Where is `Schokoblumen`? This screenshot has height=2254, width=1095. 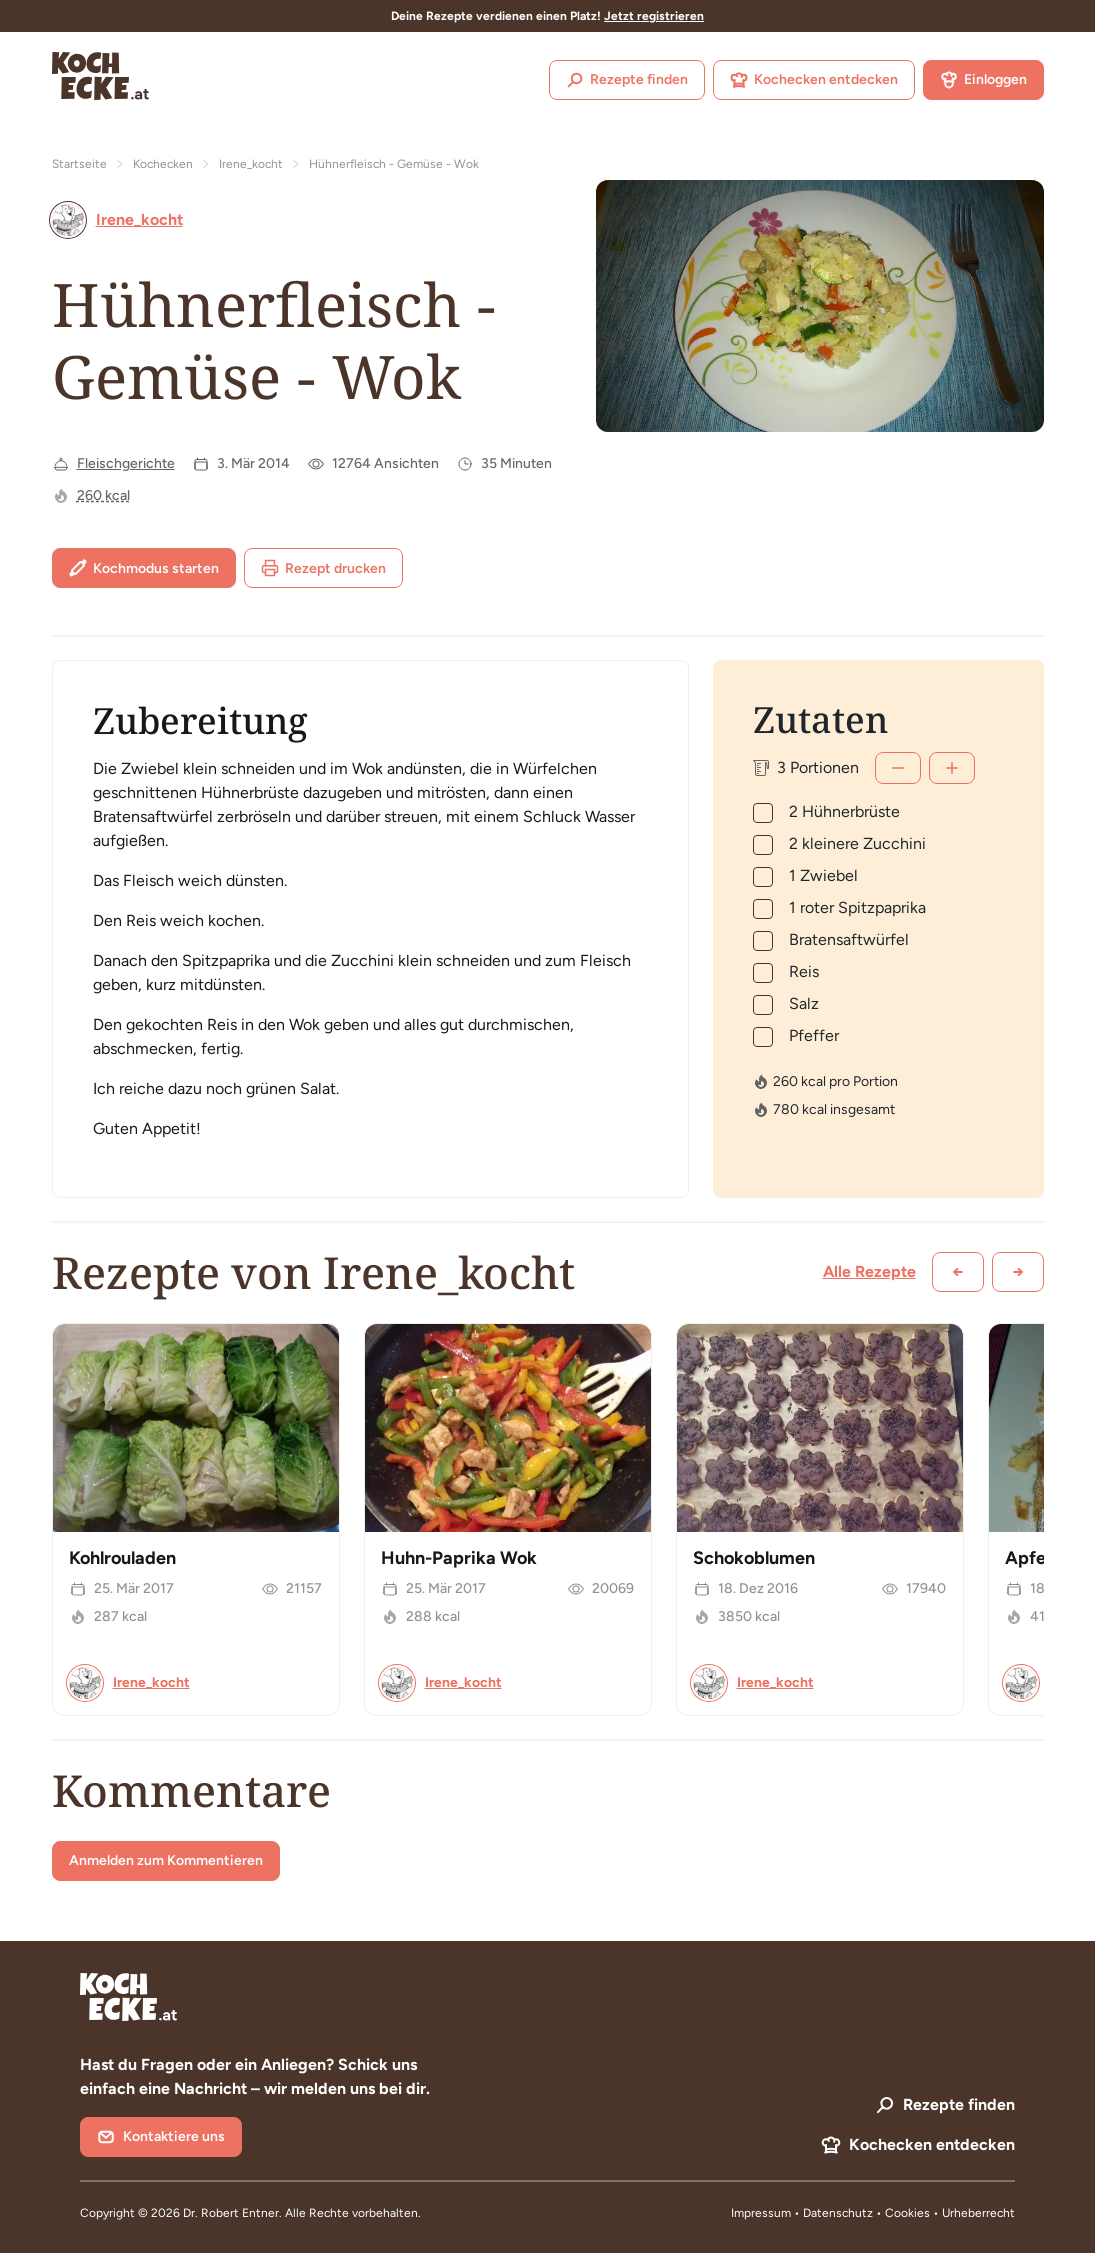
Schokoblumen is located at coordinates (754, 1558).